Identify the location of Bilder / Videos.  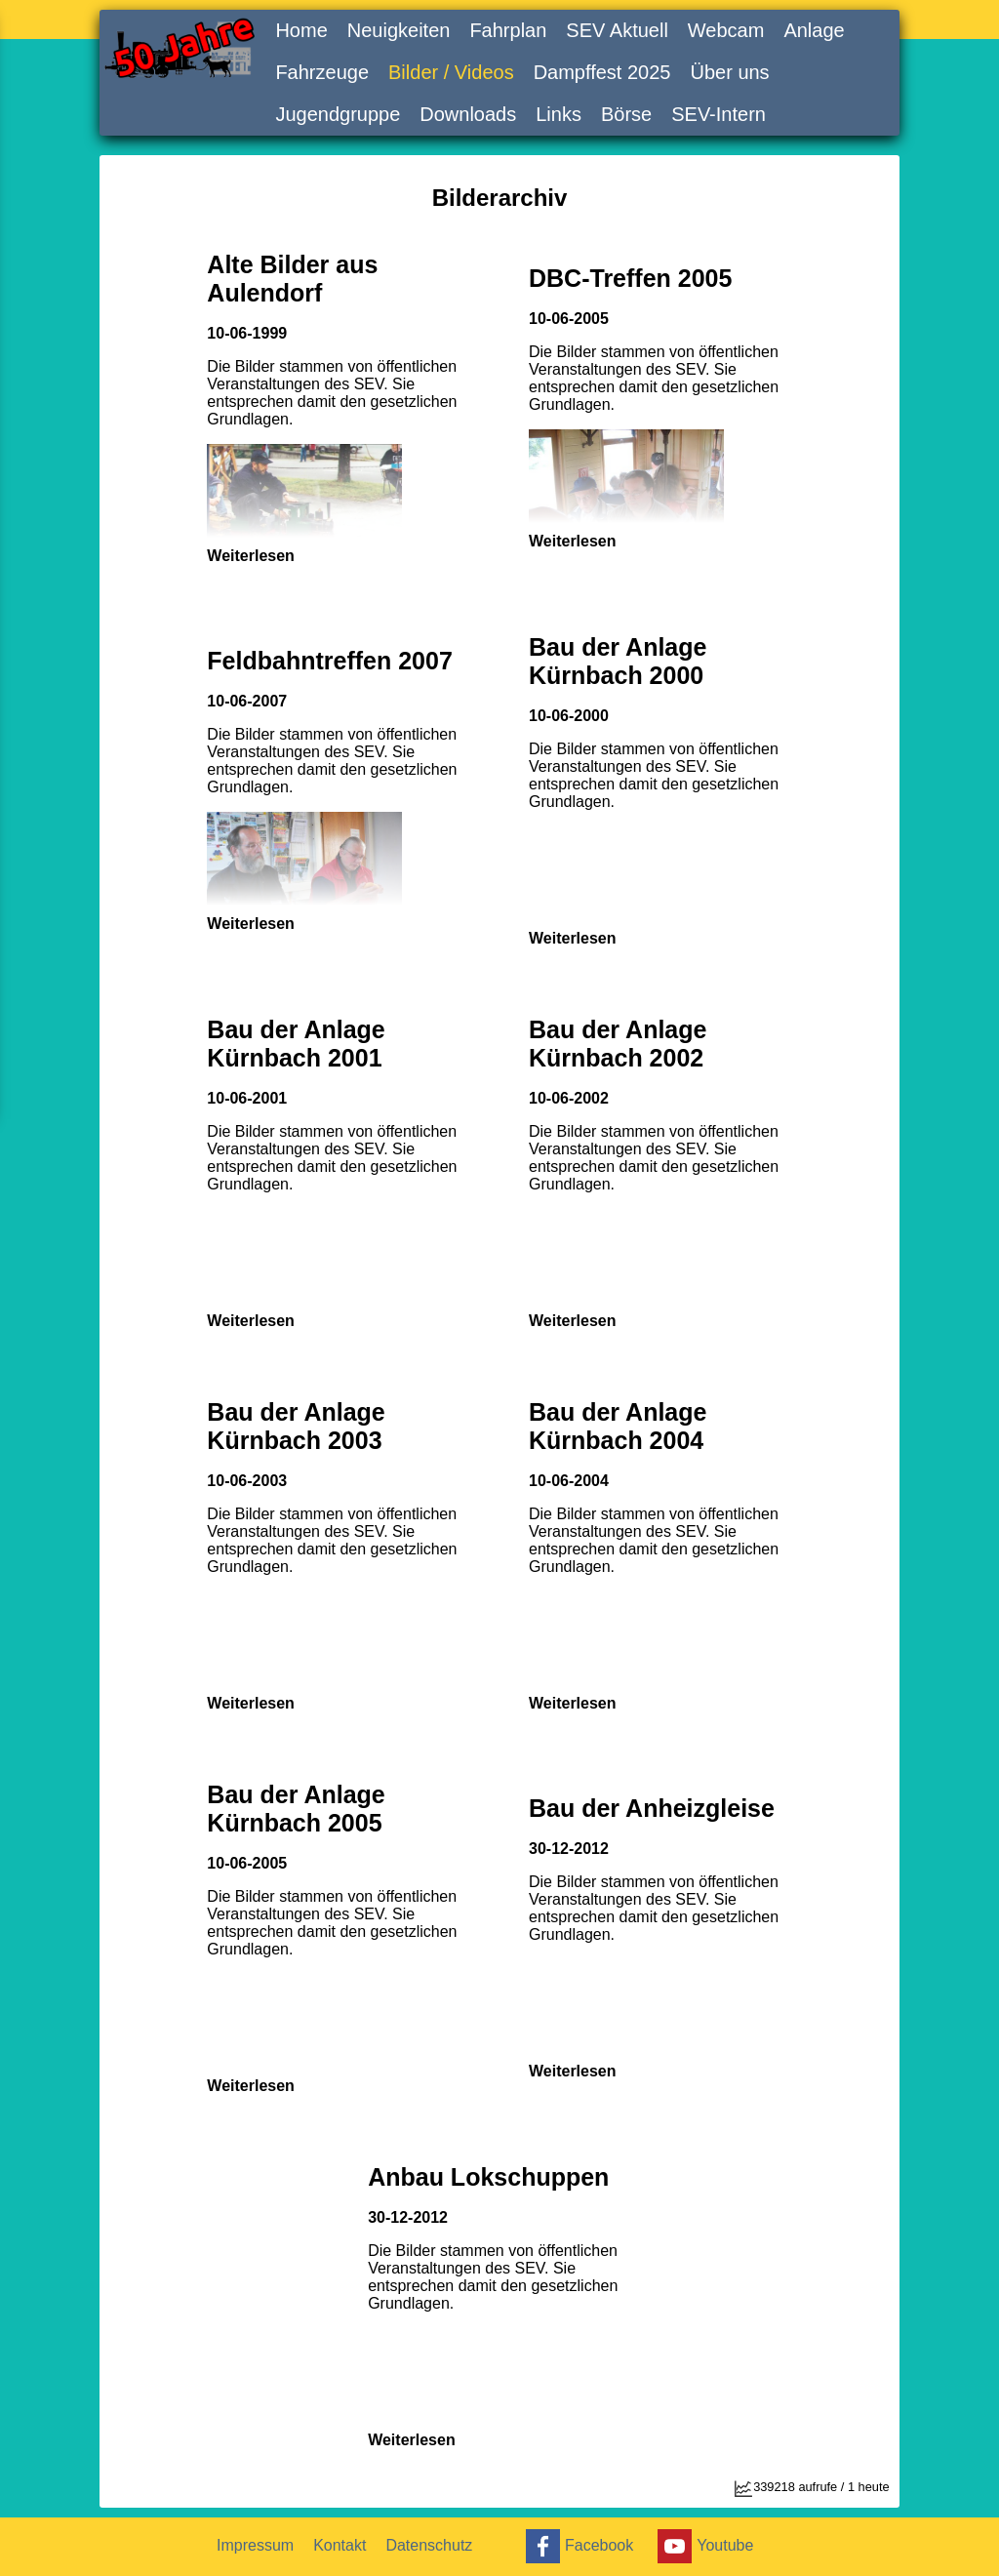
(451, 72).